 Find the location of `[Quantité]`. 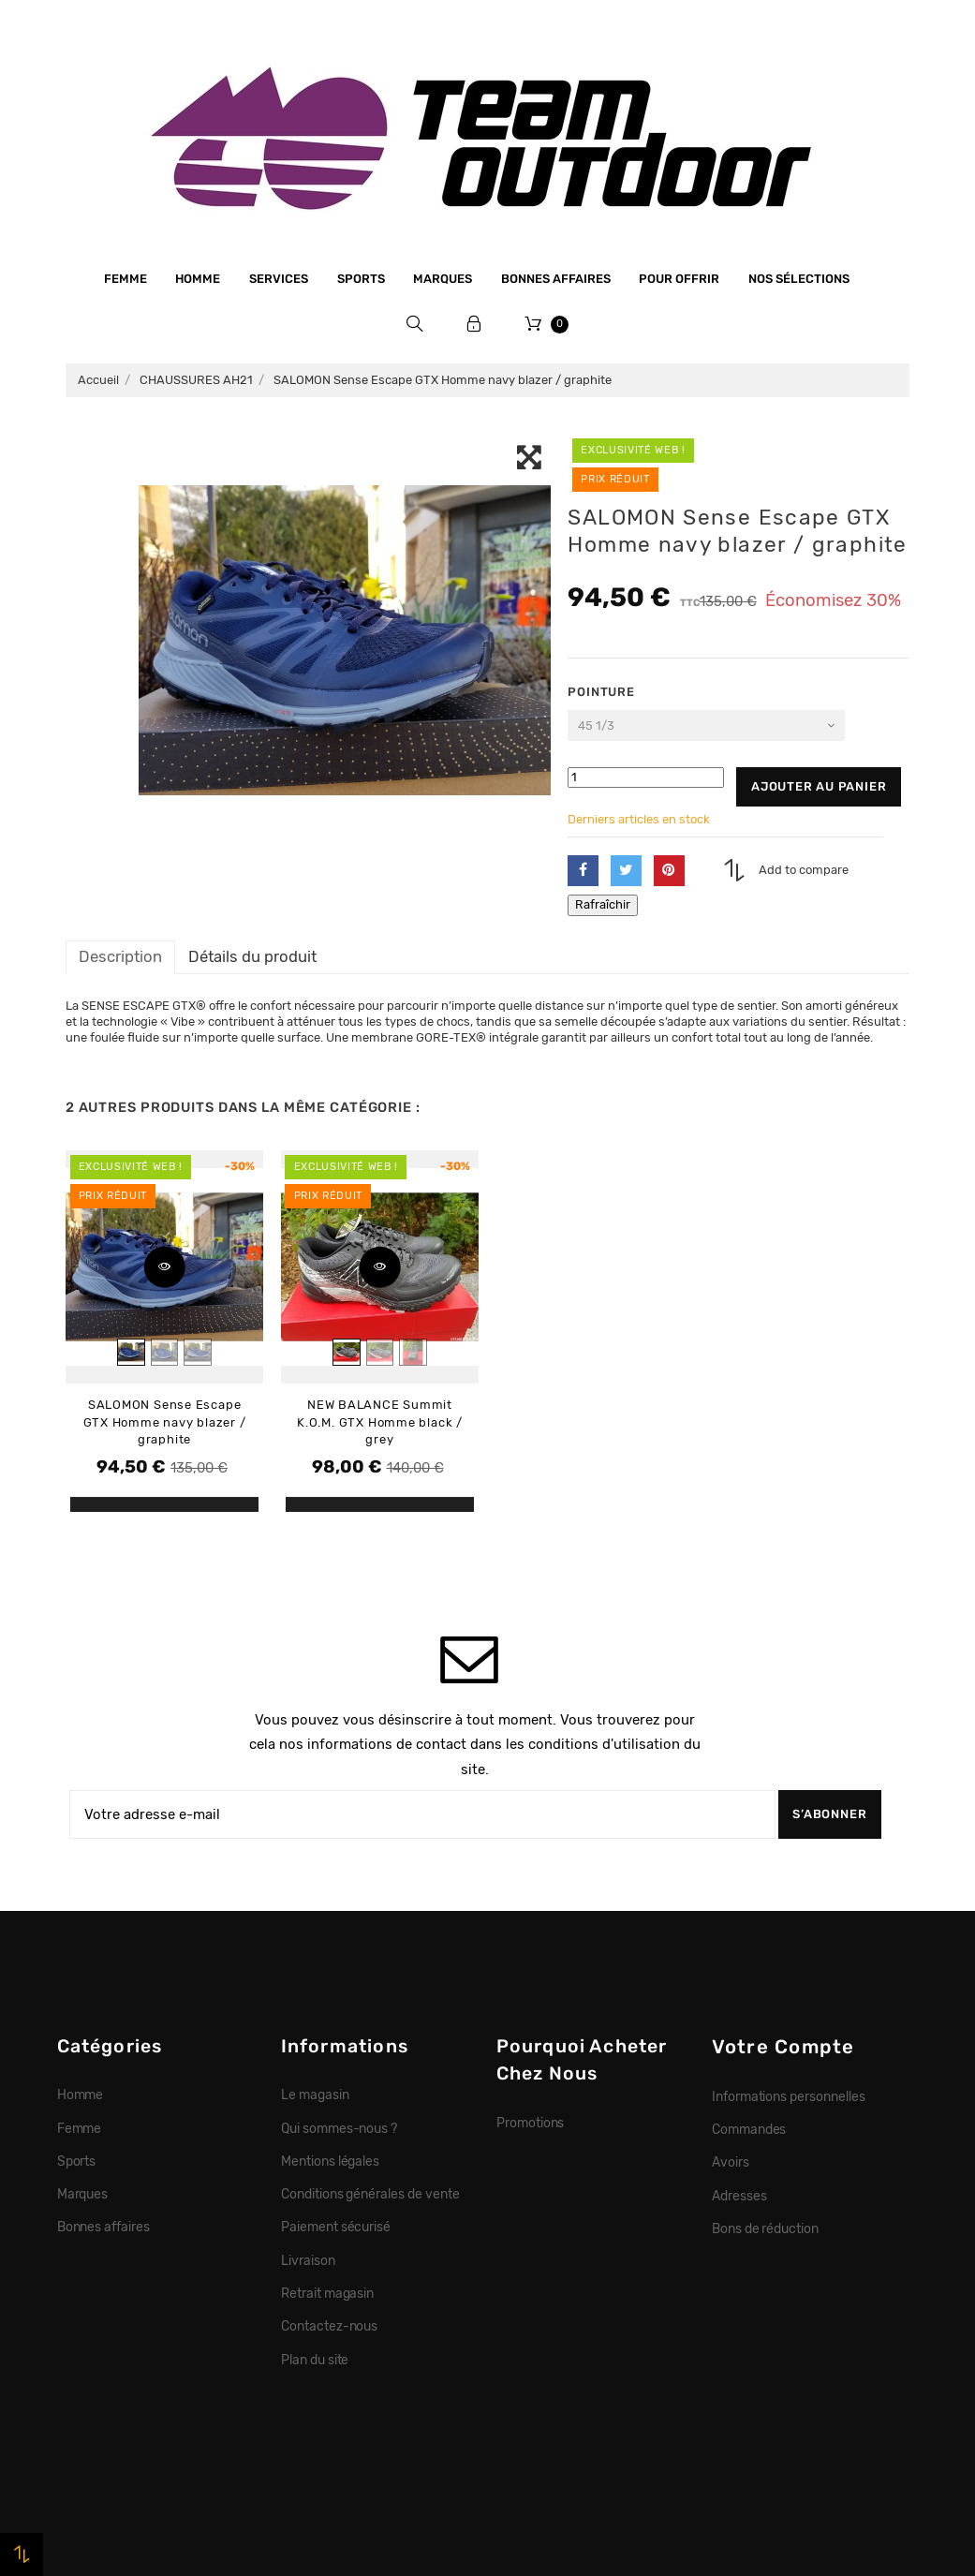

[Quantité] is located at coordinates (646, 778).